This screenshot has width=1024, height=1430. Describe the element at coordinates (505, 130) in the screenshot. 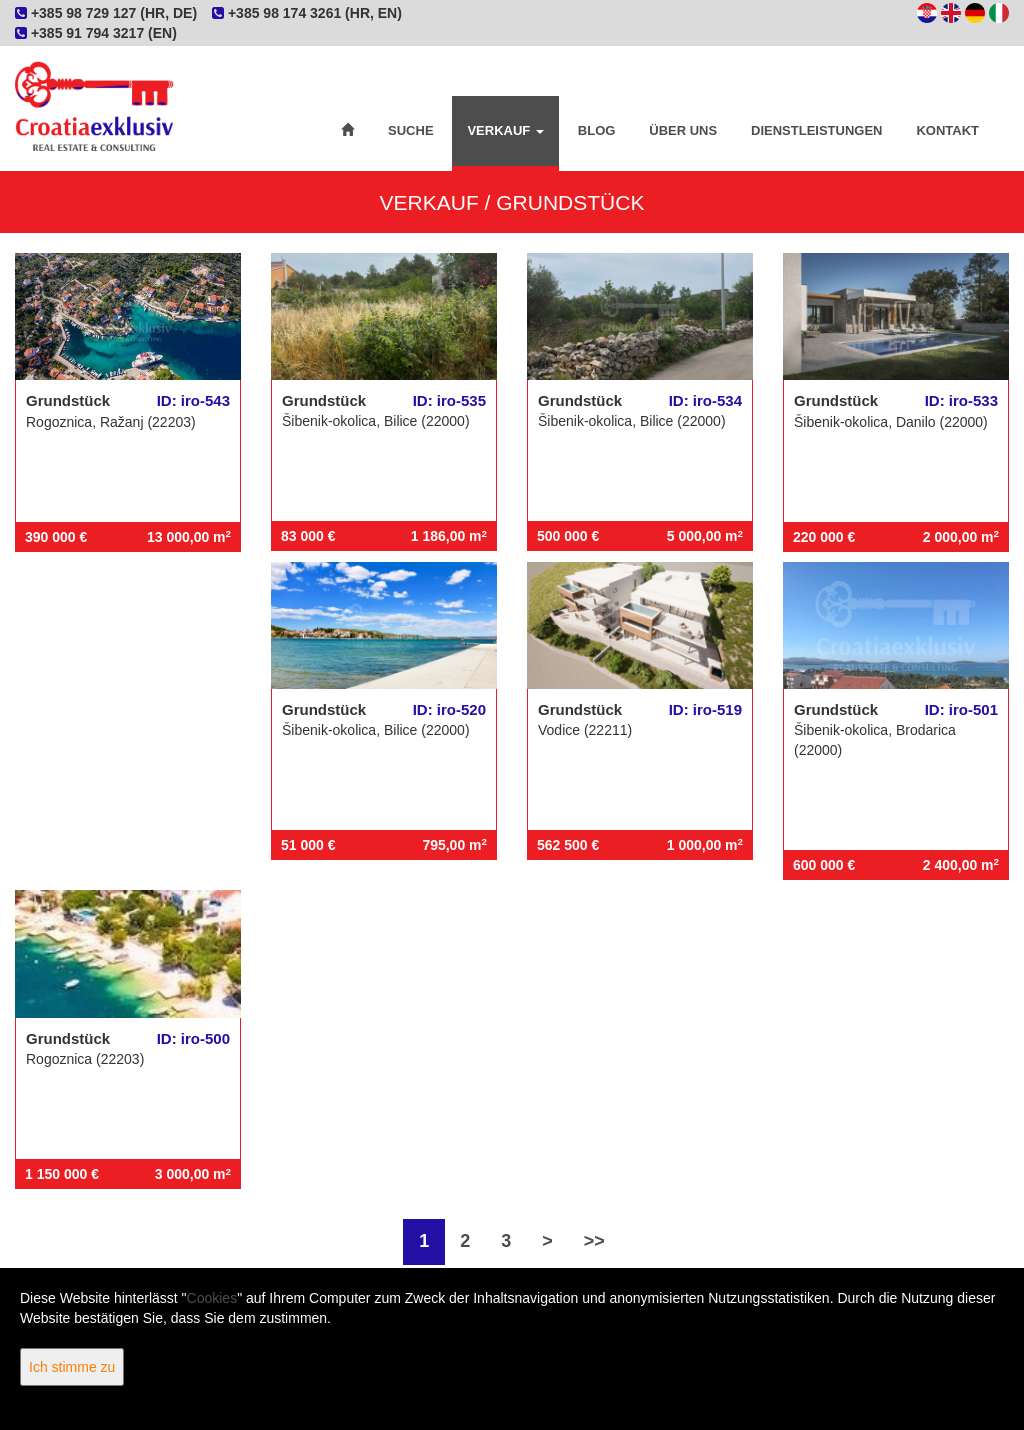

I see `Verkauf [button]` at that location.